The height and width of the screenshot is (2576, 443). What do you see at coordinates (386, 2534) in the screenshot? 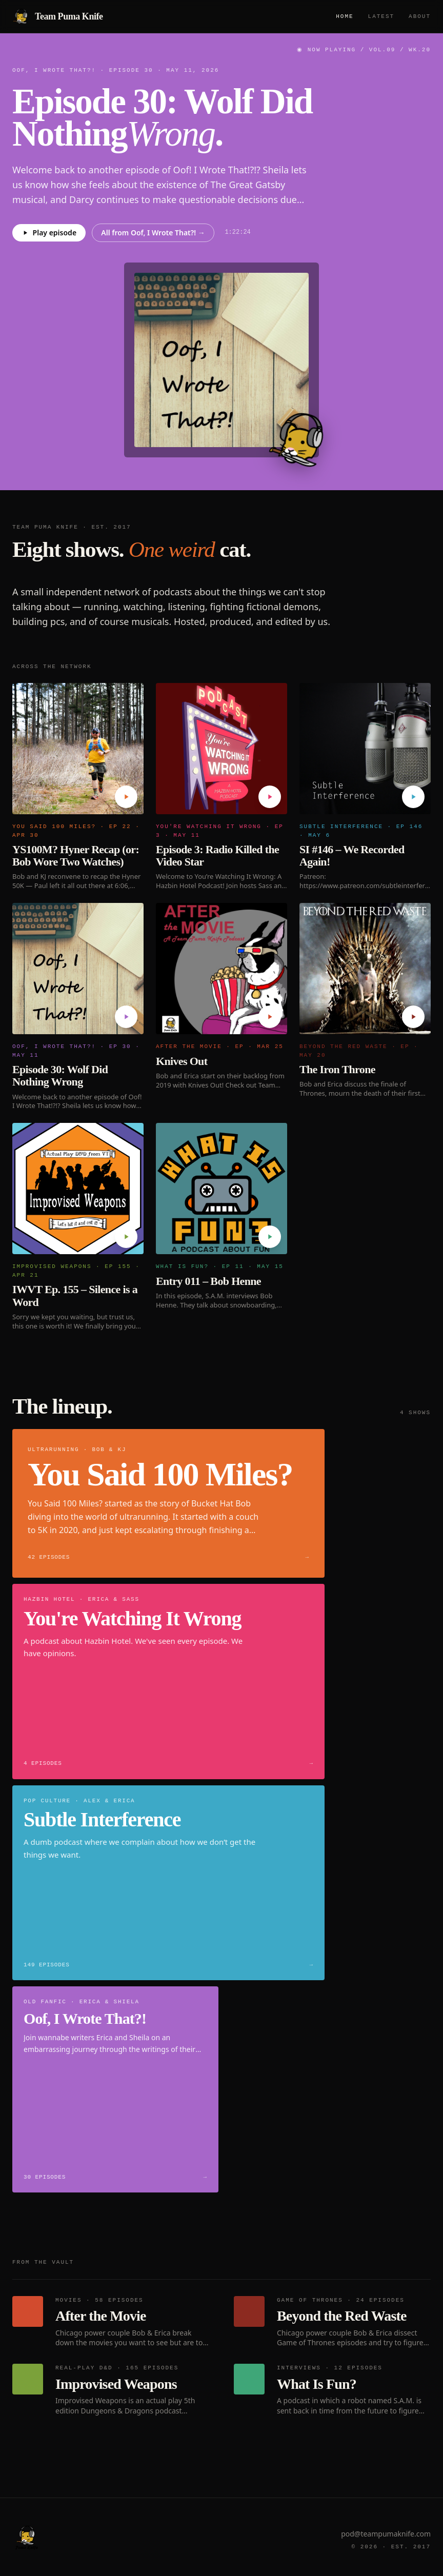
I see `pod@teampumaknife.com` at bounding box center [386, 2534].